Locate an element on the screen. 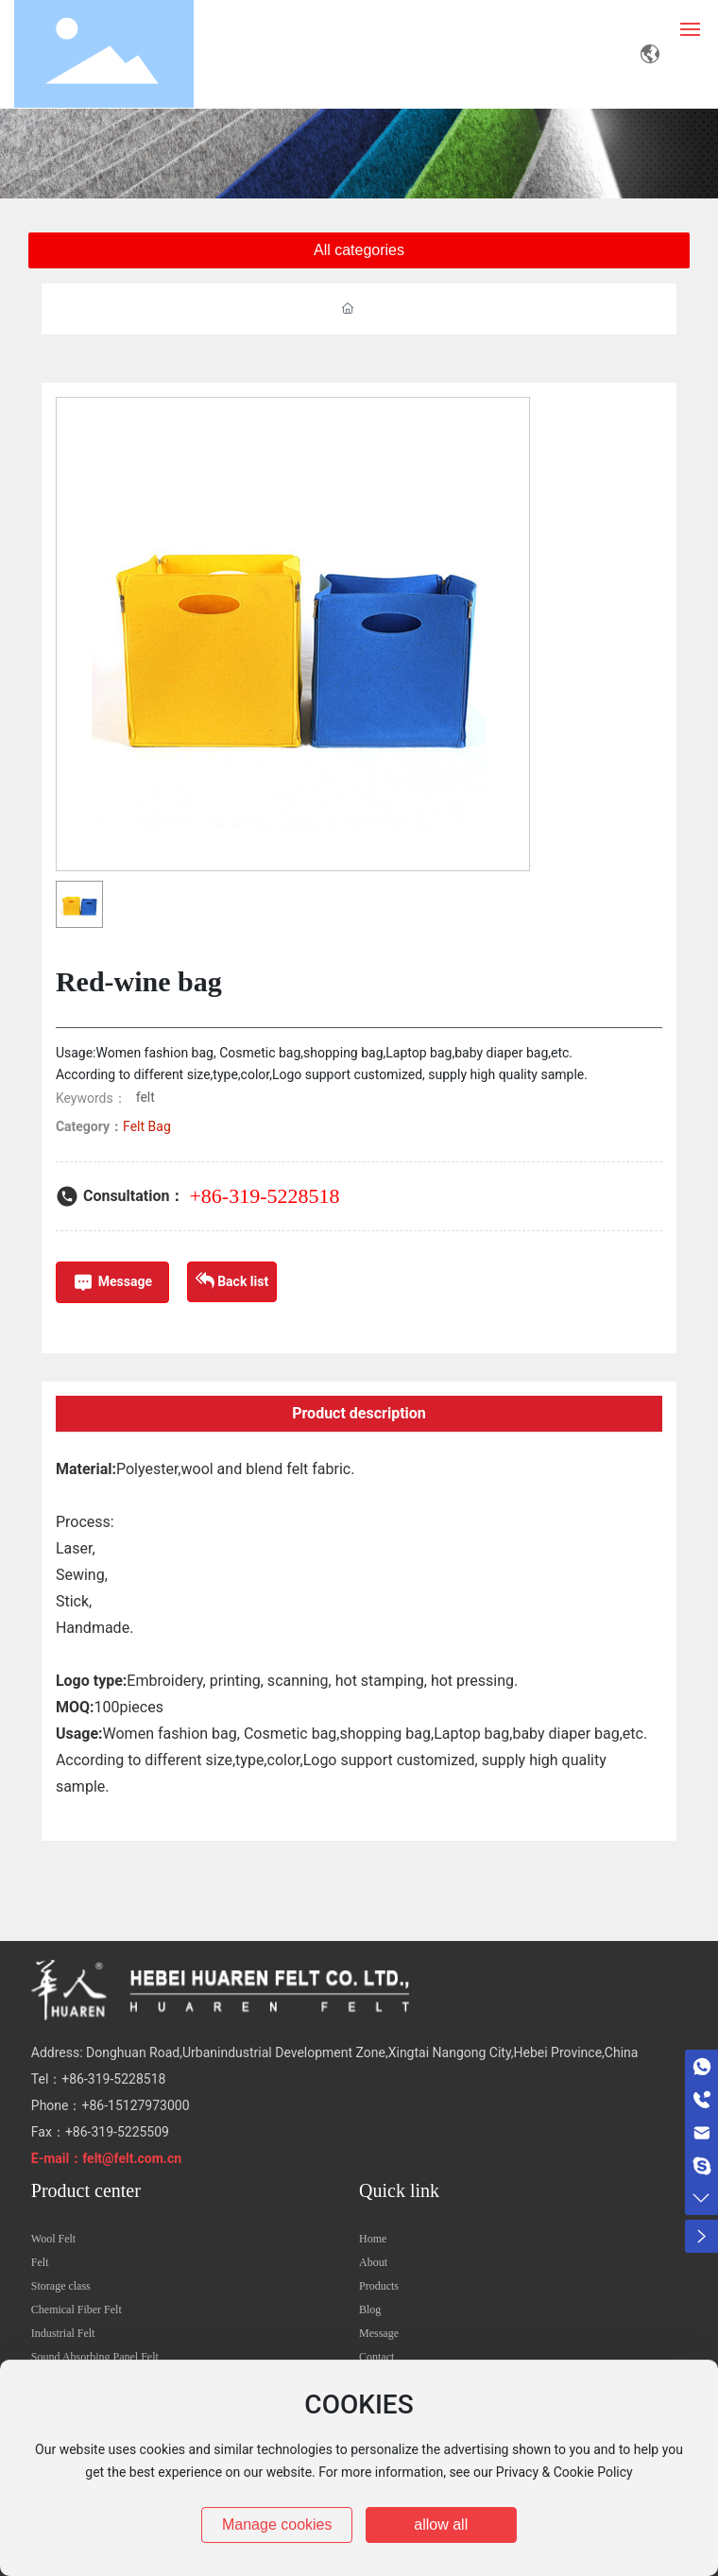 The width and height of the screenshot is (718, 2576). Manage cookies is located at coordinates (277, 2524).